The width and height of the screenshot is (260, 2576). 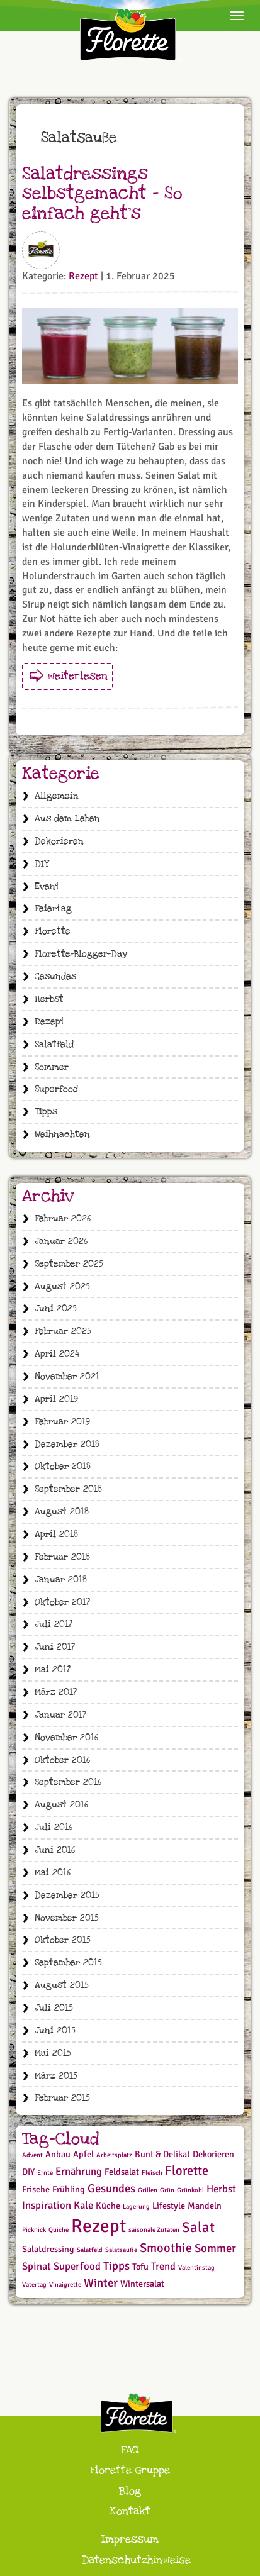 What do you see at coordinates (54, 1044) in the screenshot?
I see `Salatfeld` at bounding box center [54, 1044].